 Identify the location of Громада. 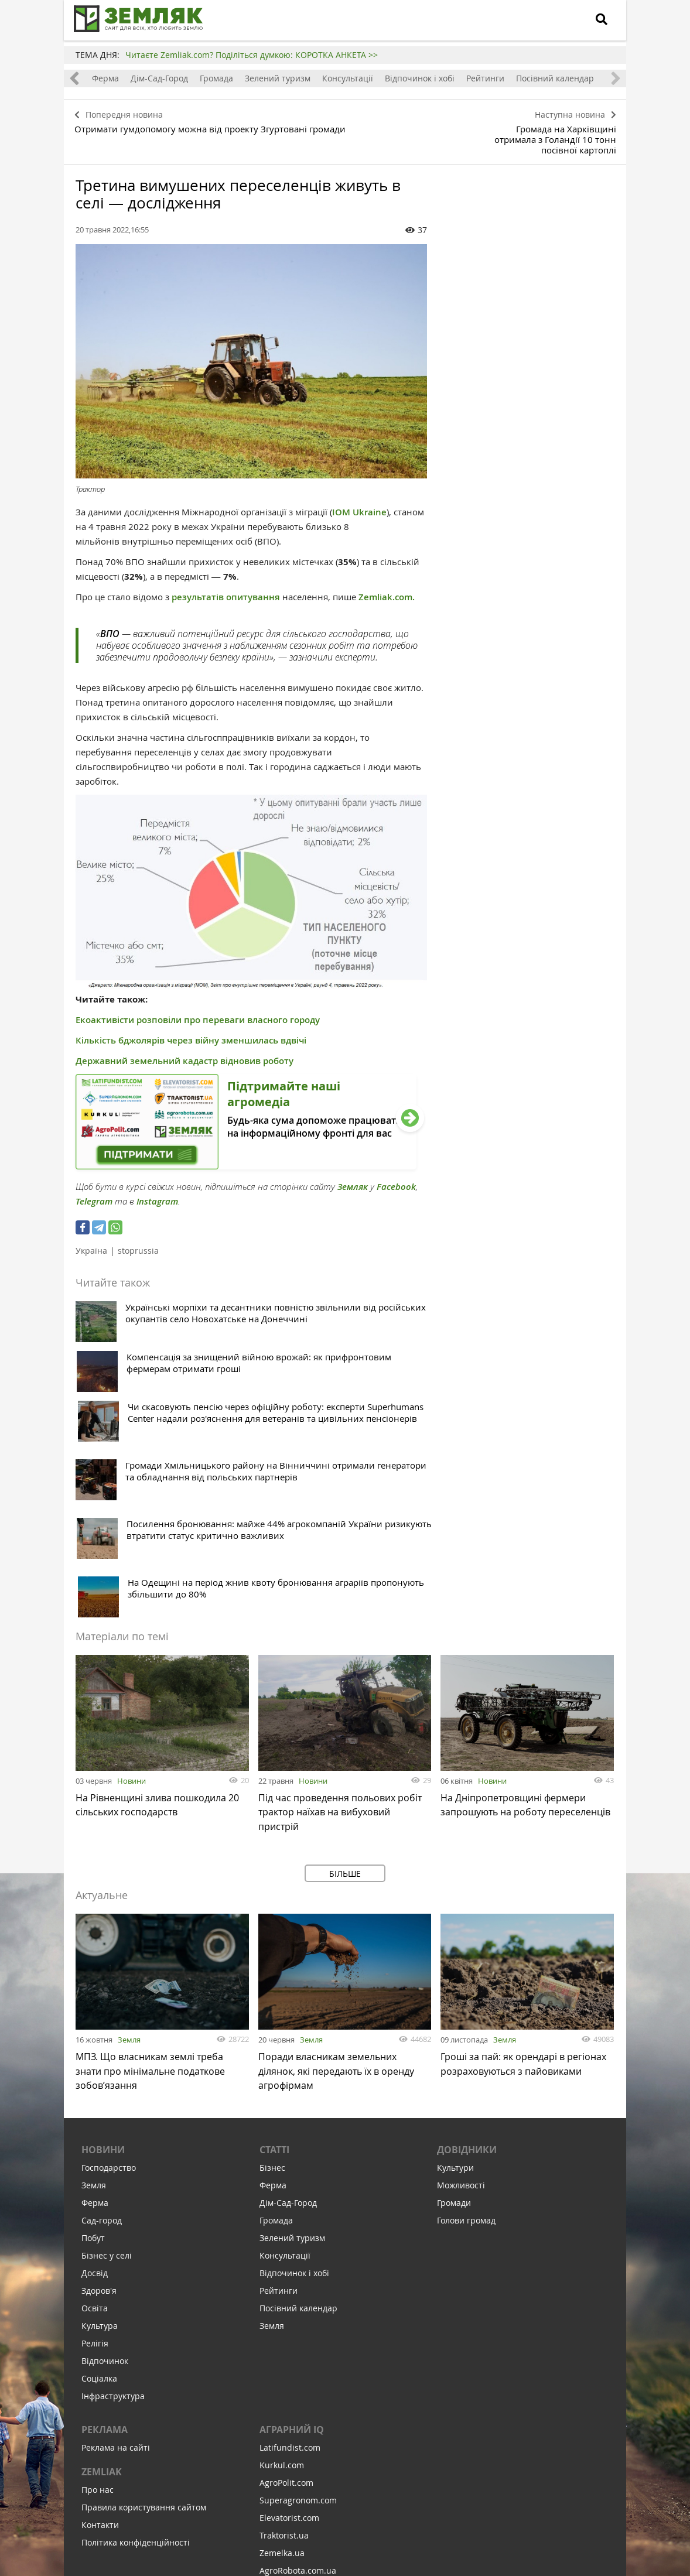
(217, 78).